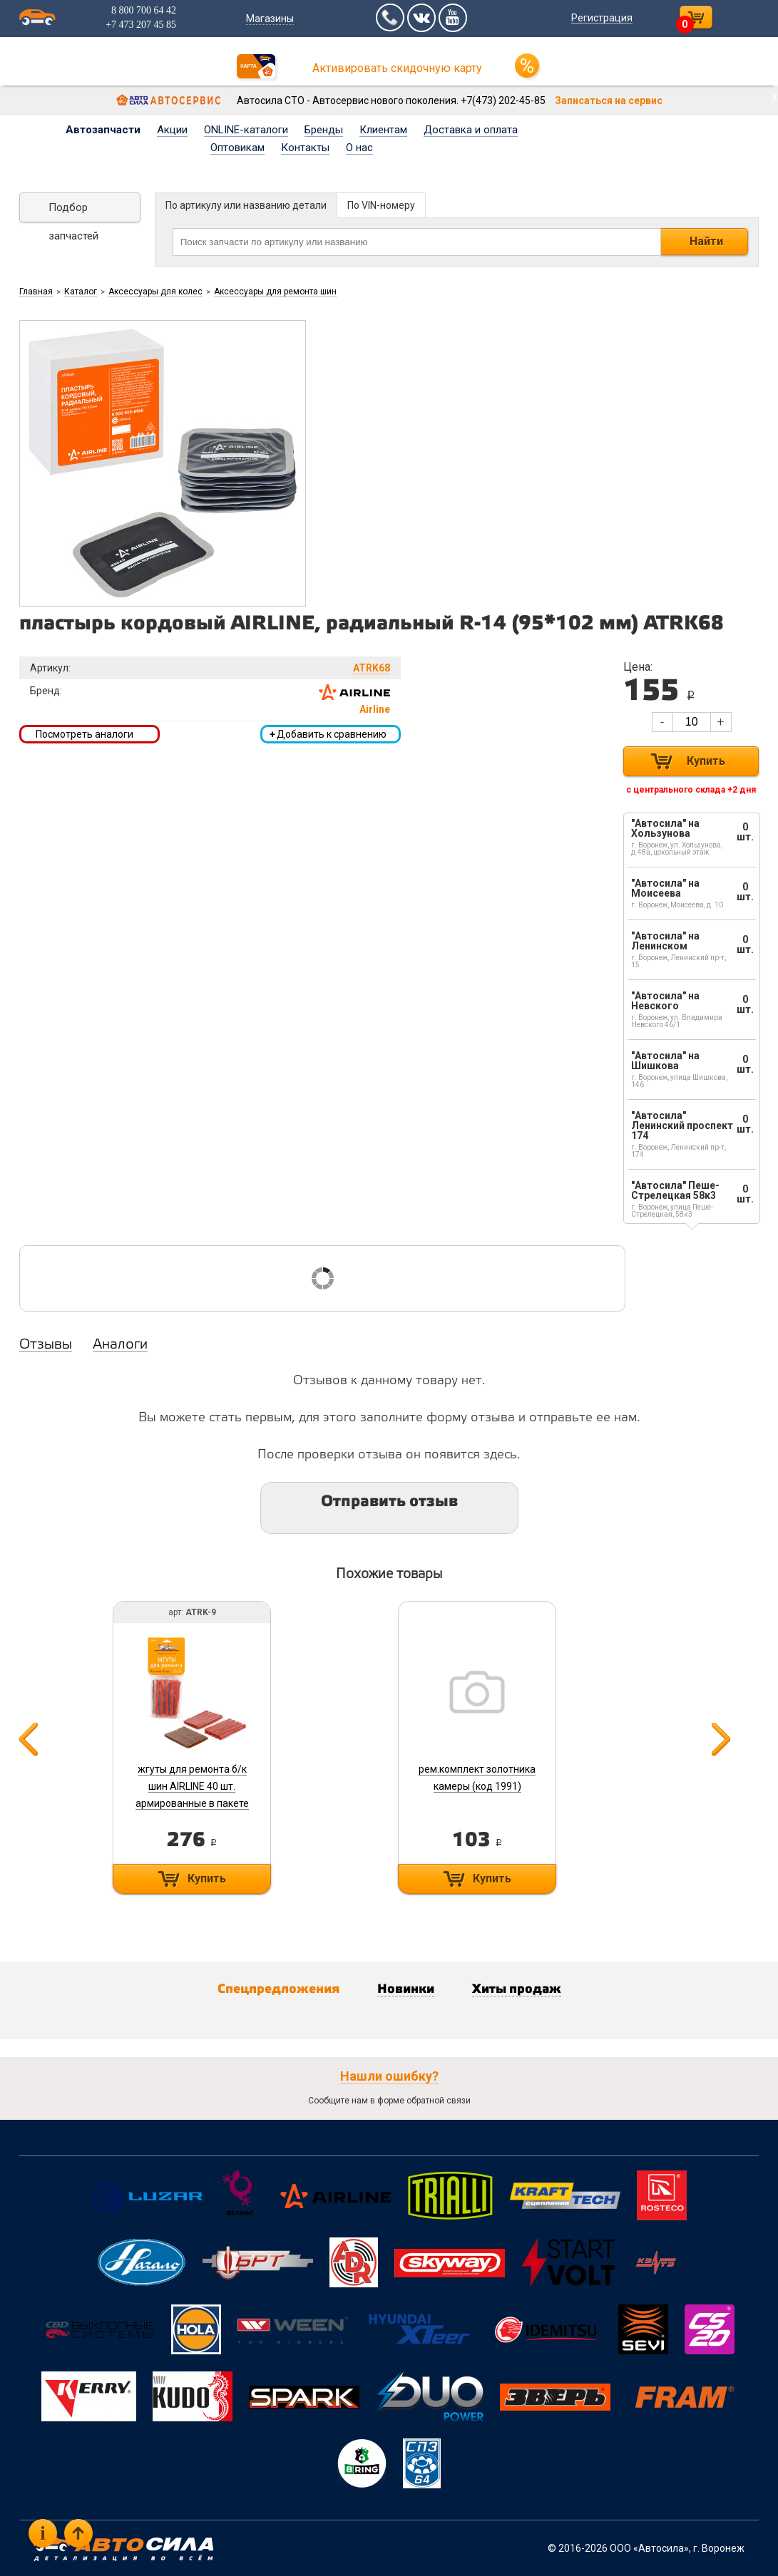 This screenshot has height=2576, width=778. Describe the element at coordinates (608, 100) in the screenshot. I see `Записаться на сервис` at that location.